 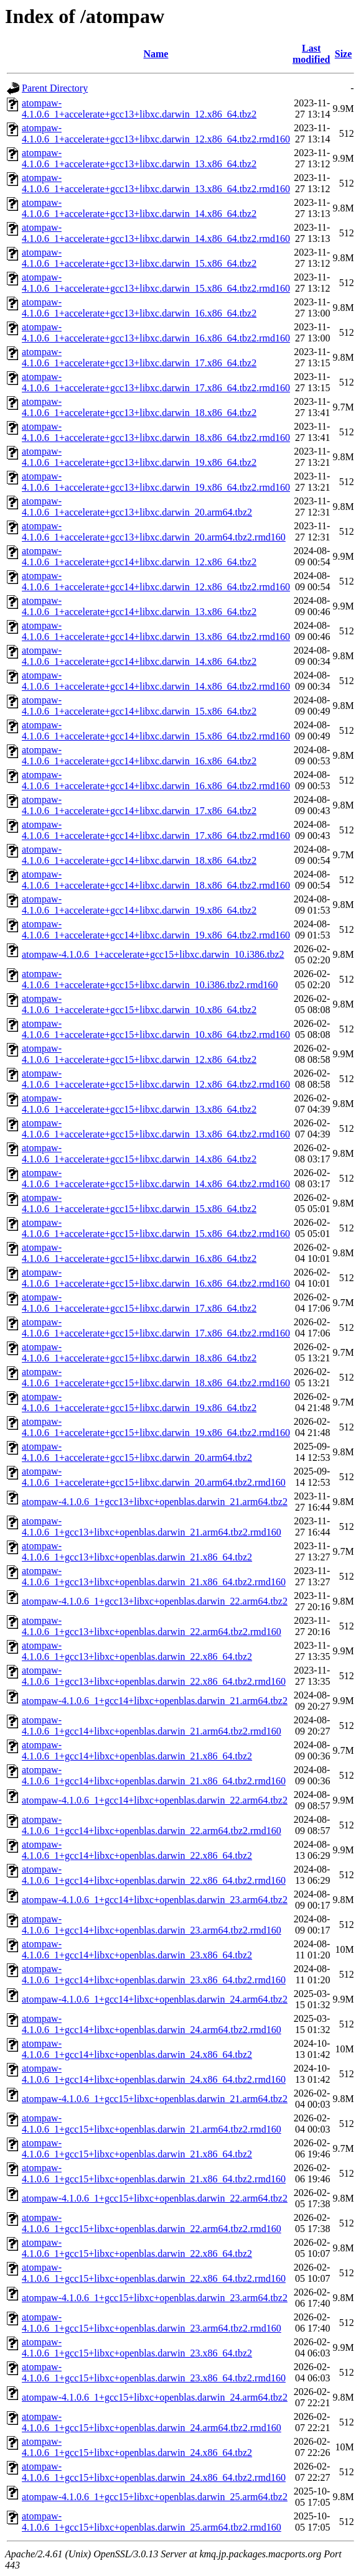 What do you see at coordinates (343, 54) in the screenshot?
I see `Size` at bounding box center [343, 54].